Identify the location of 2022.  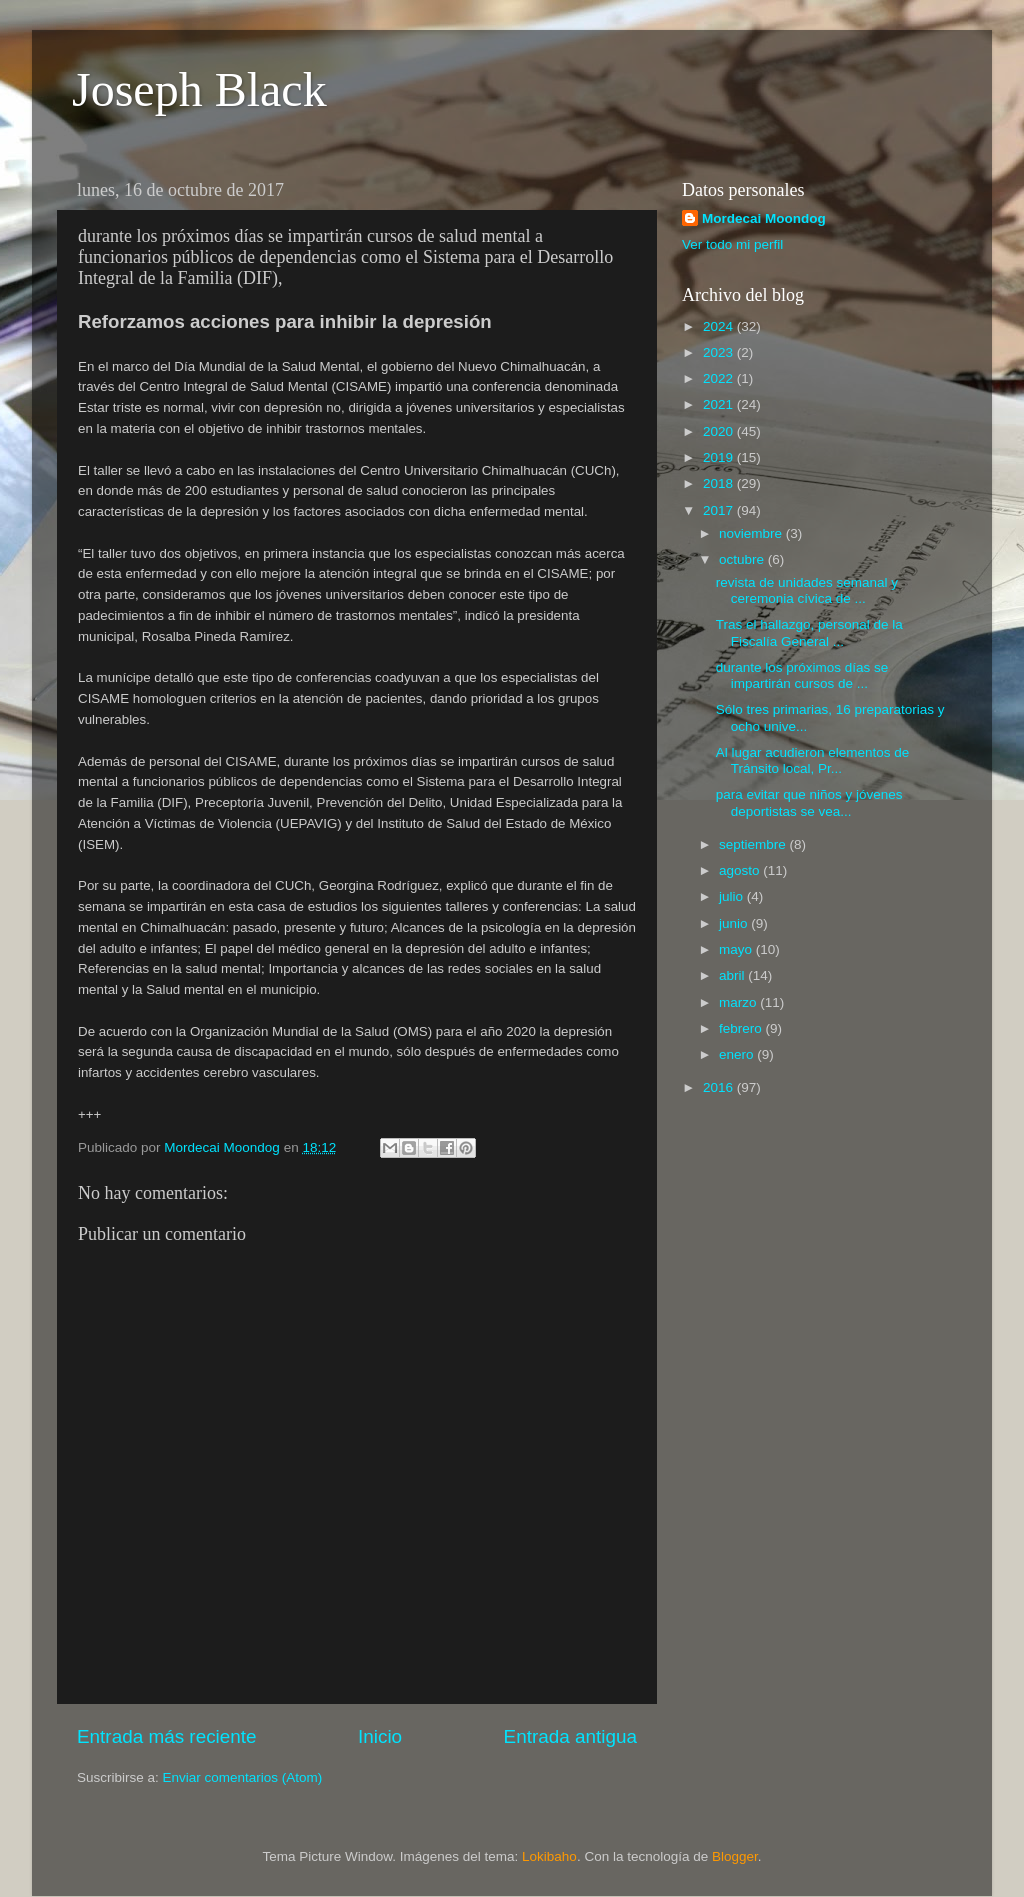
(720, 378).